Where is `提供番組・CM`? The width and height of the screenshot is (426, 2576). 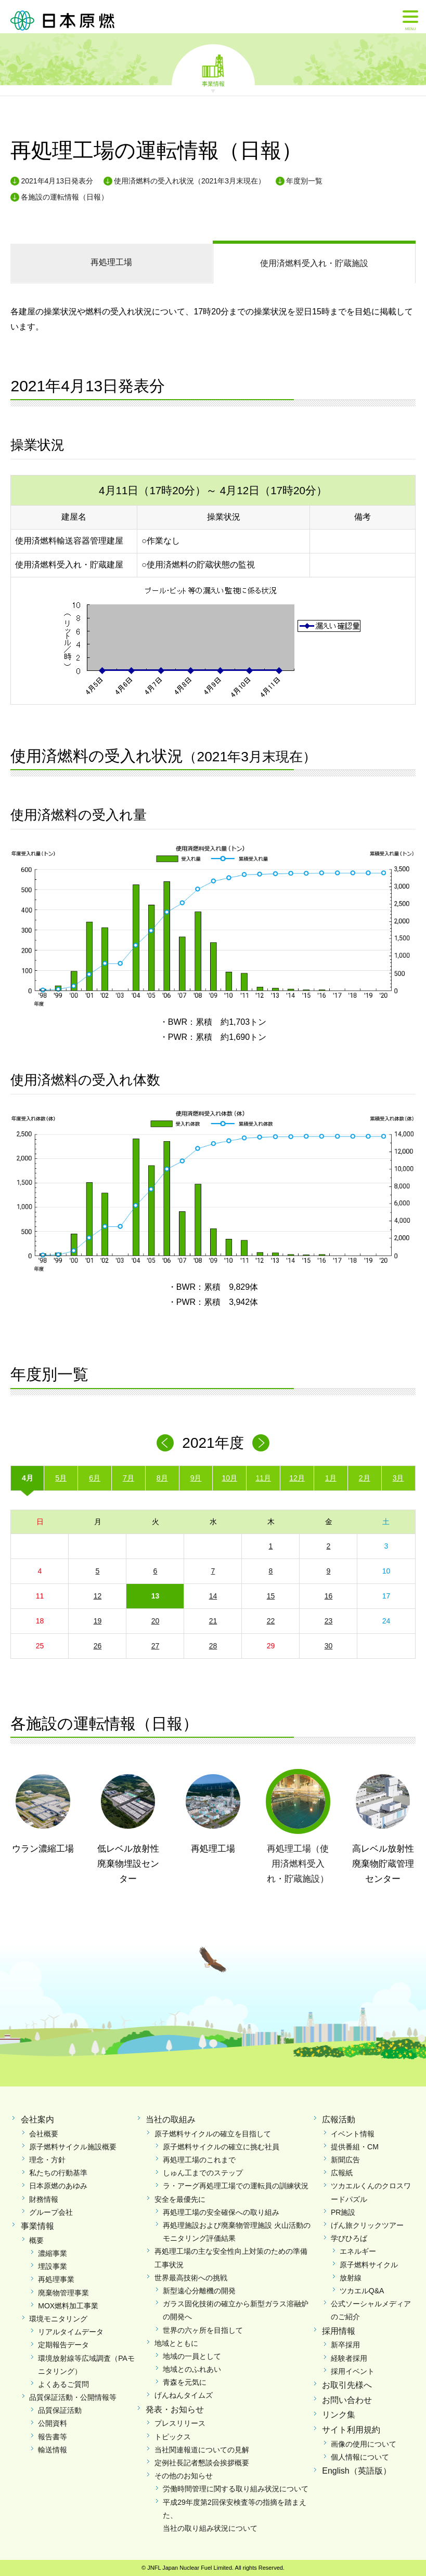
提供番組・CM is located at coordinates (355, 2147).